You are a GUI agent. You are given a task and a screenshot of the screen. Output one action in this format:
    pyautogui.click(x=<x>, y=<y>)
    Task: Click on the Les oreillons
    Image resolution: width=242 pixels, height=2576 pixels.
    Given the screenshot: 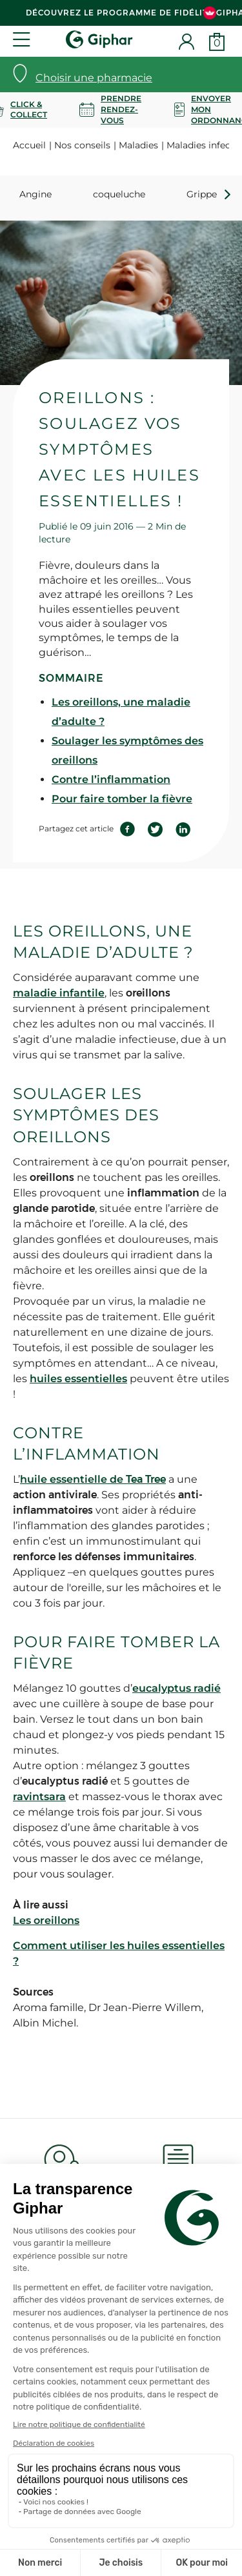 What is the action you would take?
    pyautogui.click(x=46, y=1920)
    